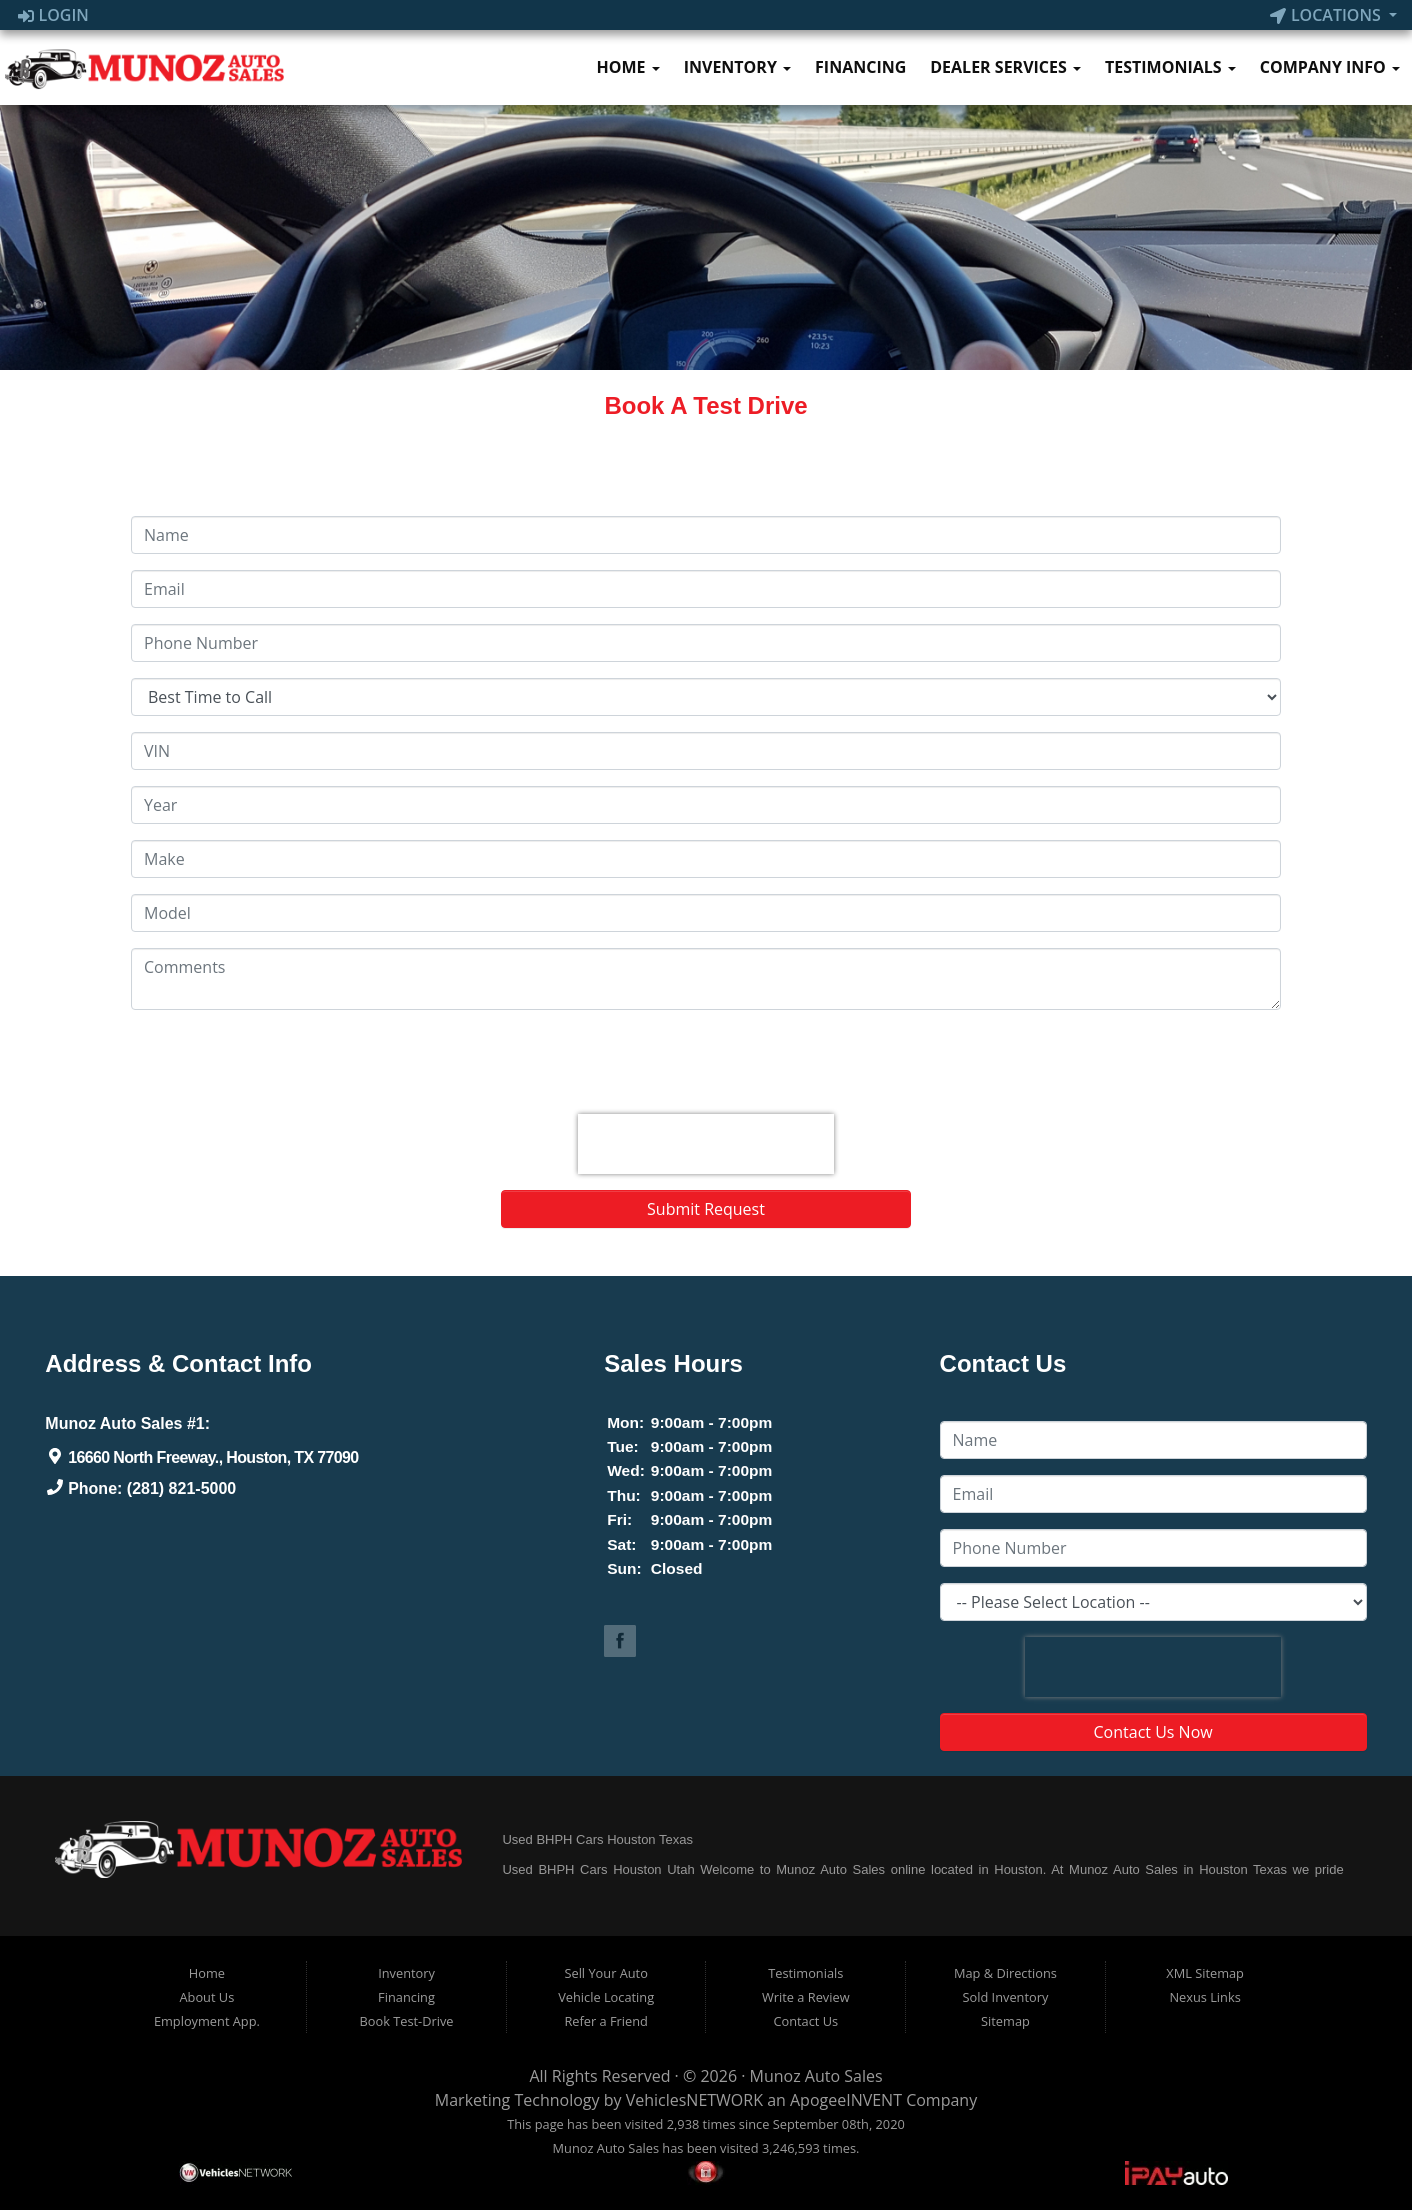  I want to click on Inventory, so click(737, 67).